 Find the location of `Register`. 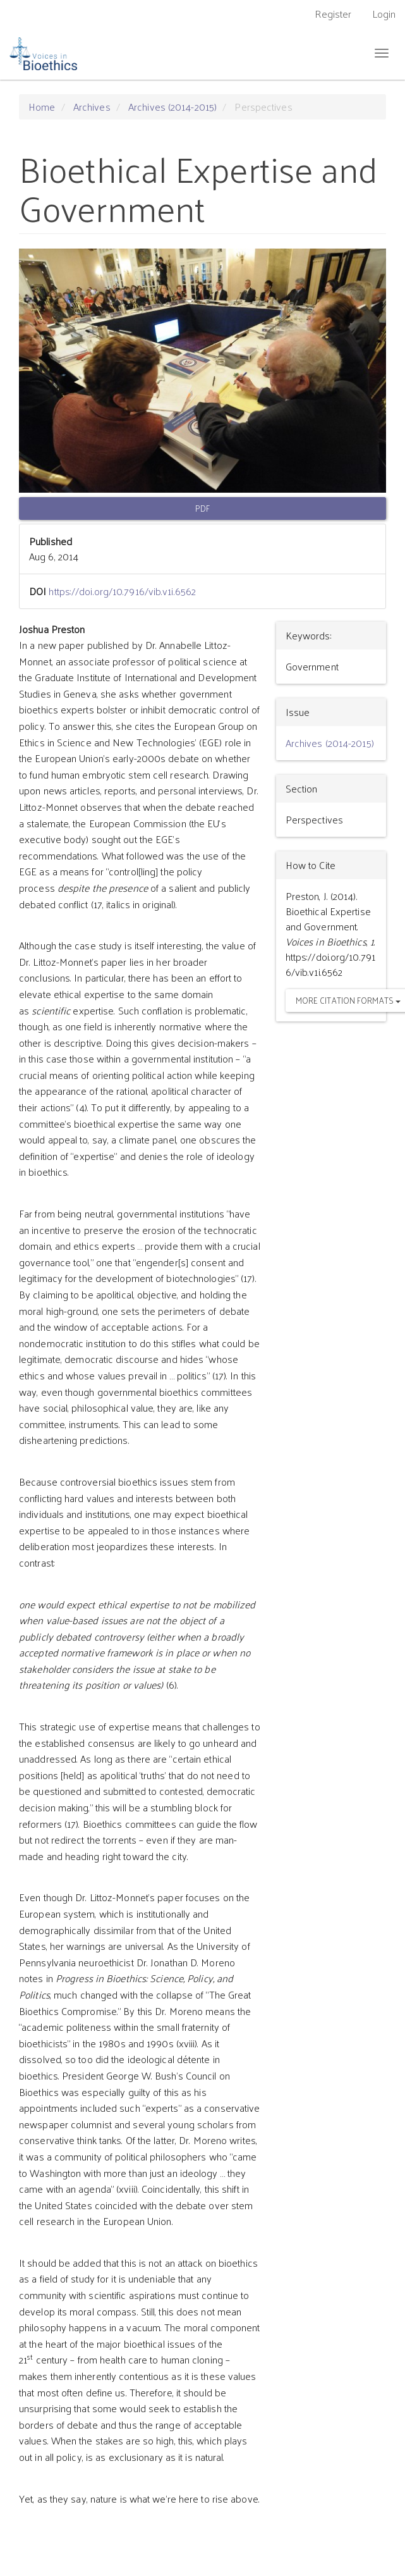

Register is located at coordinates (333, 13).